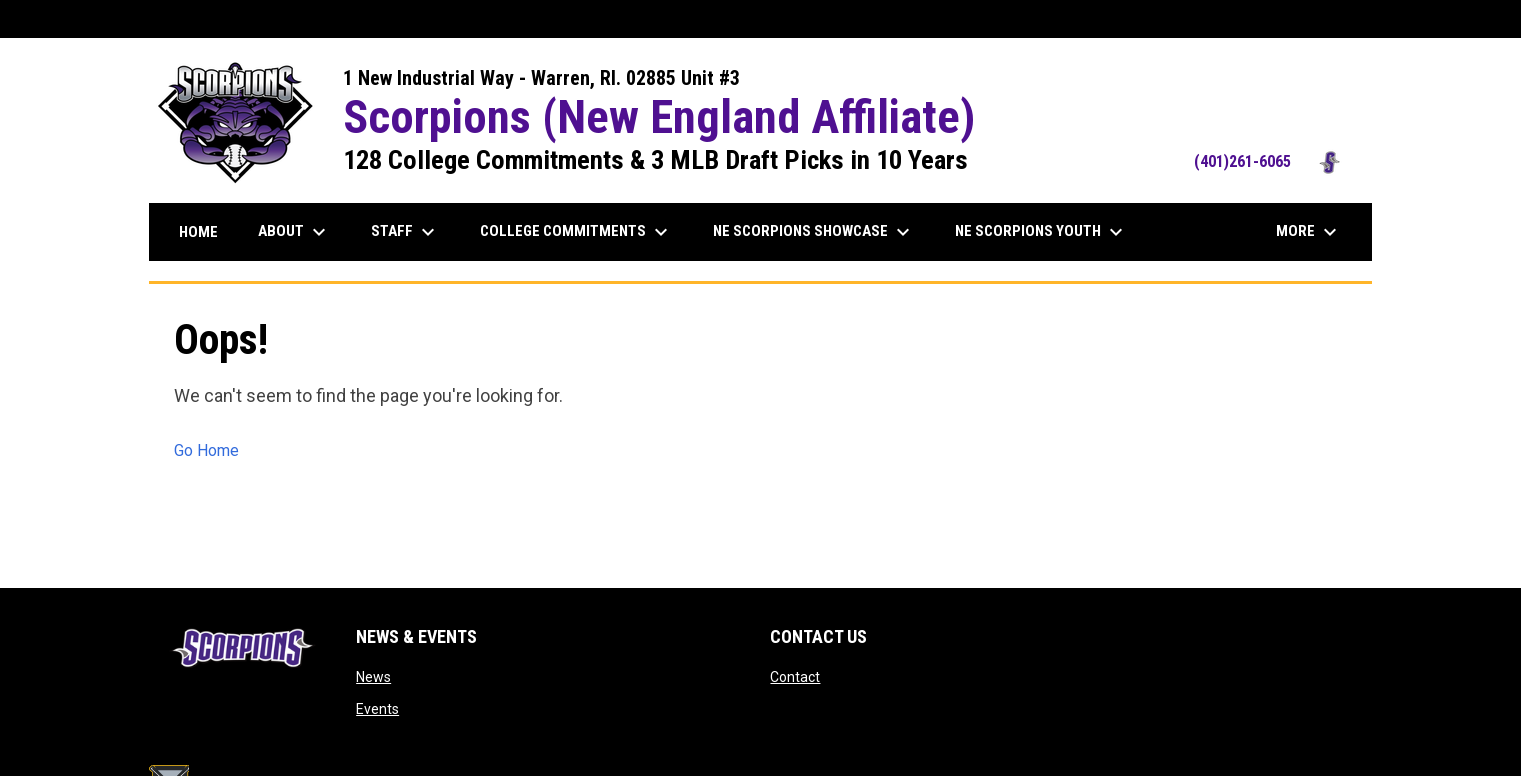 This screenshot has height=776, width=1521. Describe the element at coordinates (1273, 161) in the screenshot. I see `(401)261-6065` at that location.